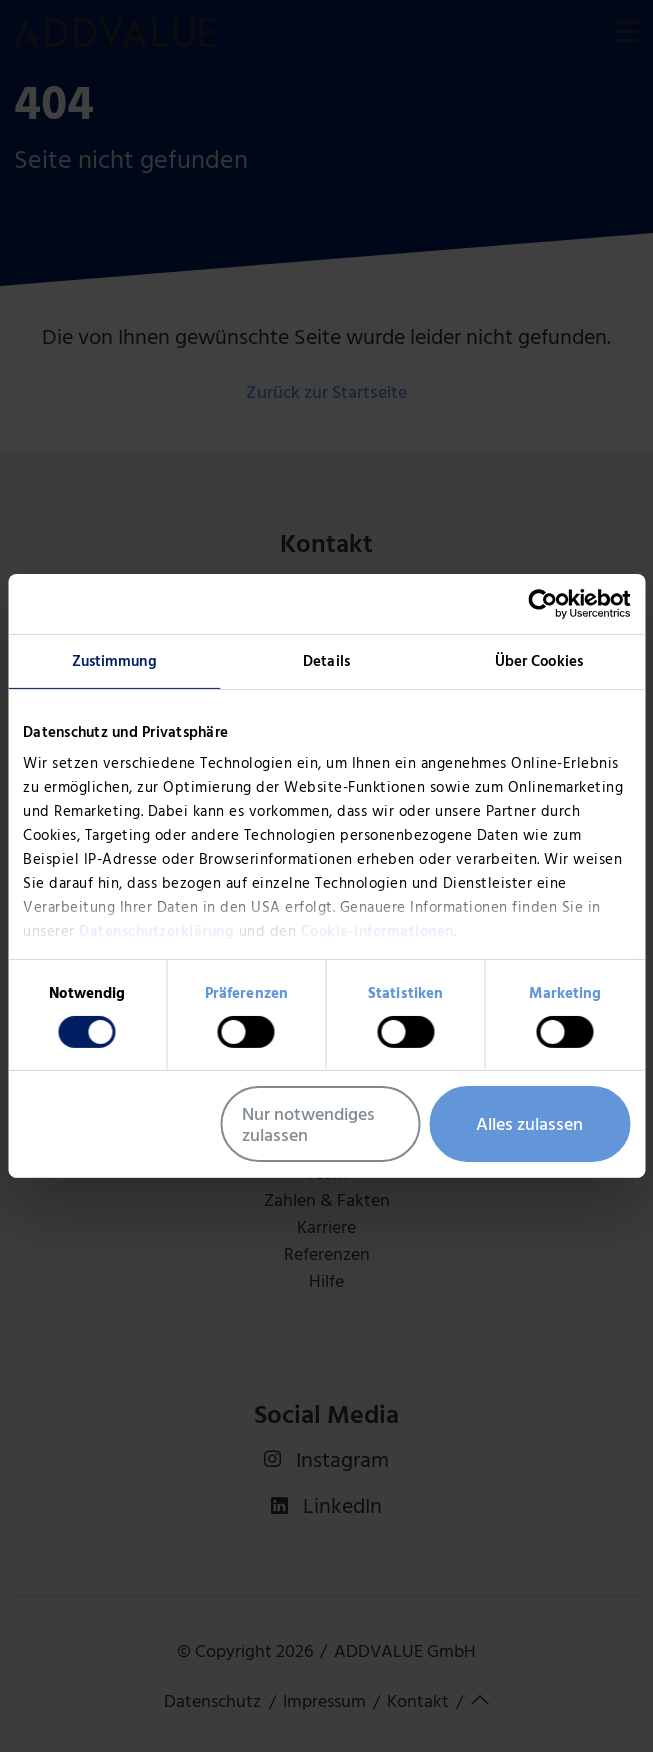 This screenshot has width=653, height=1752. Describe the element at coordinates (377, 930) in the screenshot. I see `Cookie-Informationen` at that location.